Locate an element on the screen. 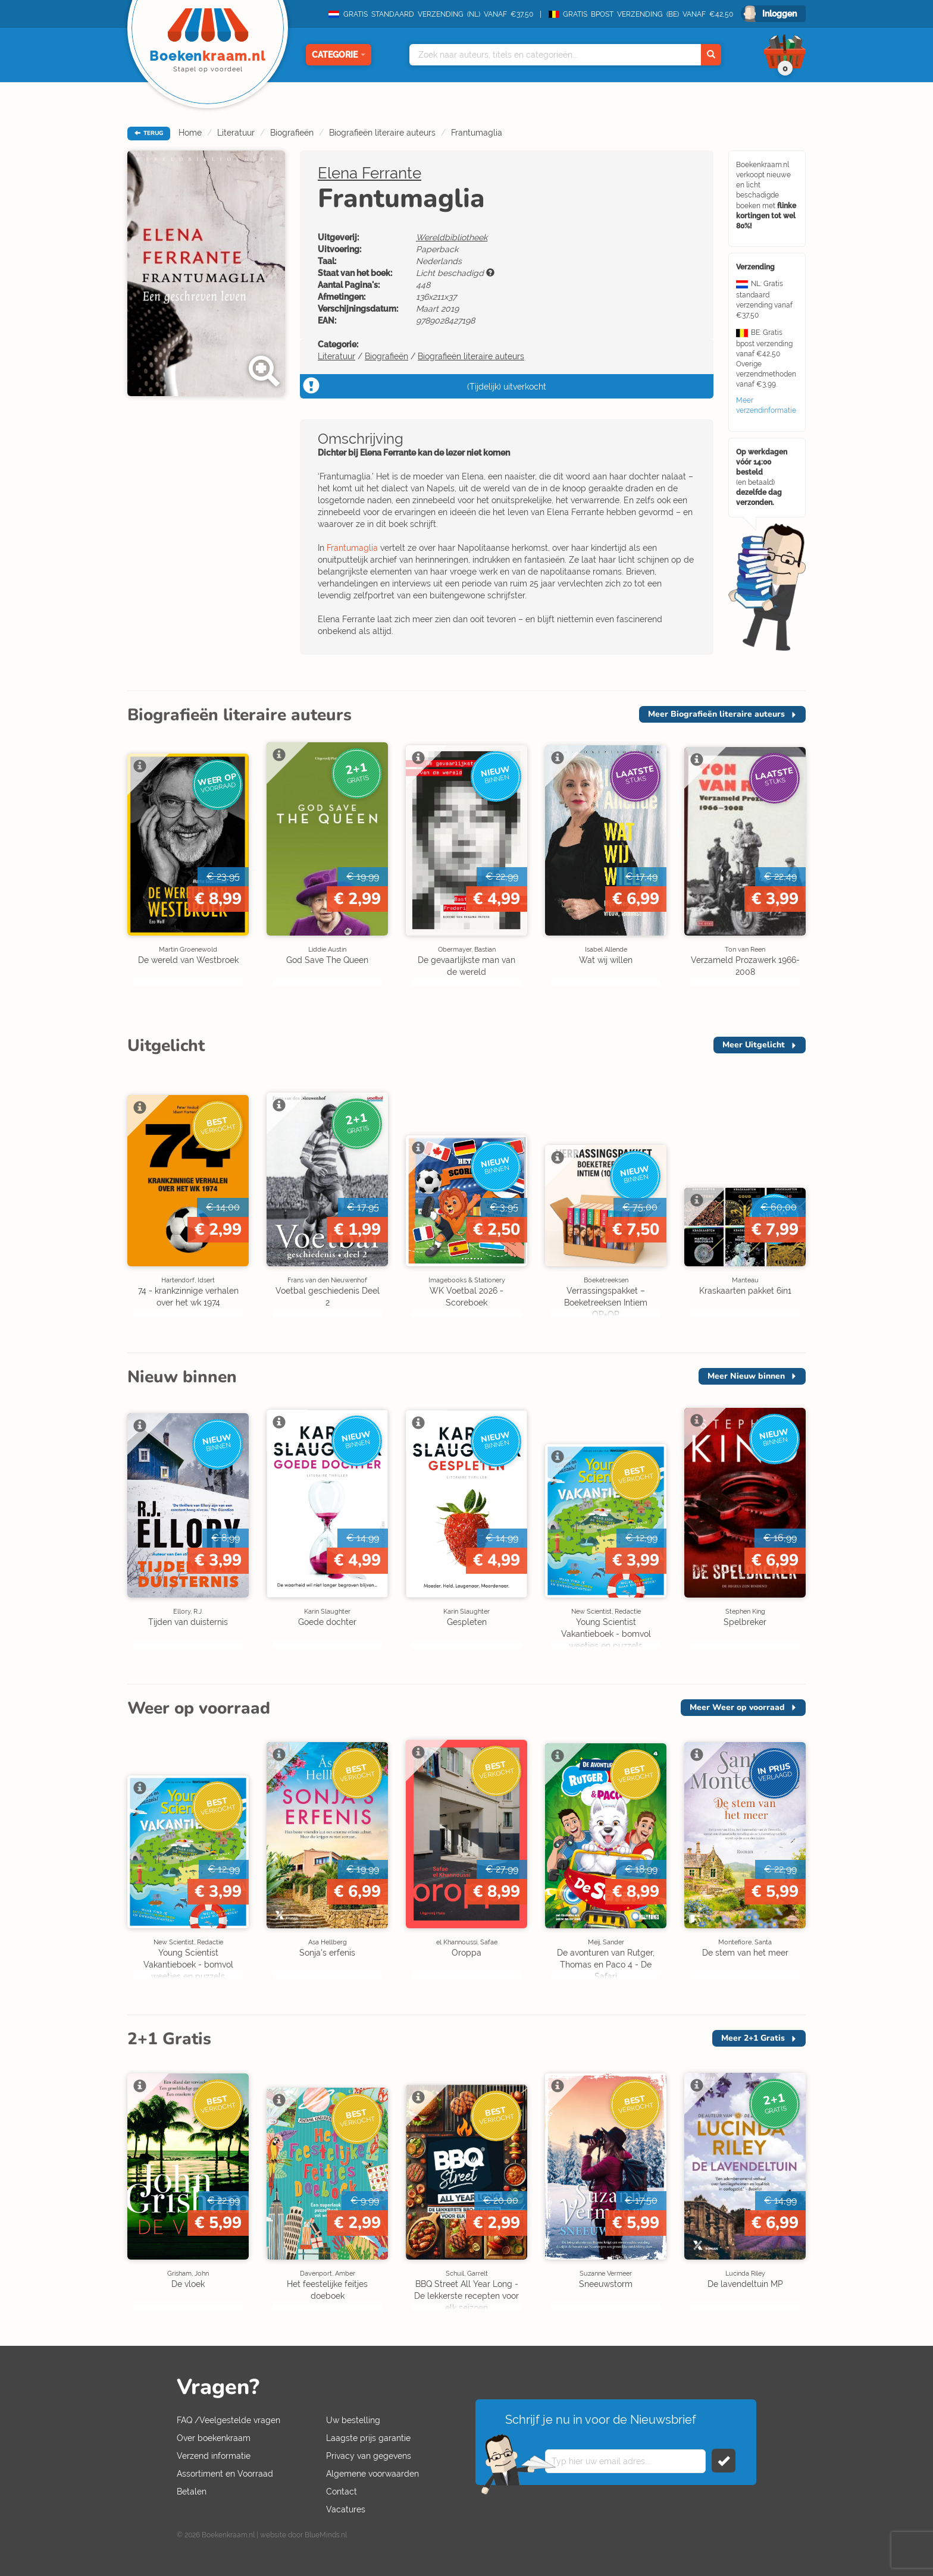  Meer is located at coordinates (716, 714).